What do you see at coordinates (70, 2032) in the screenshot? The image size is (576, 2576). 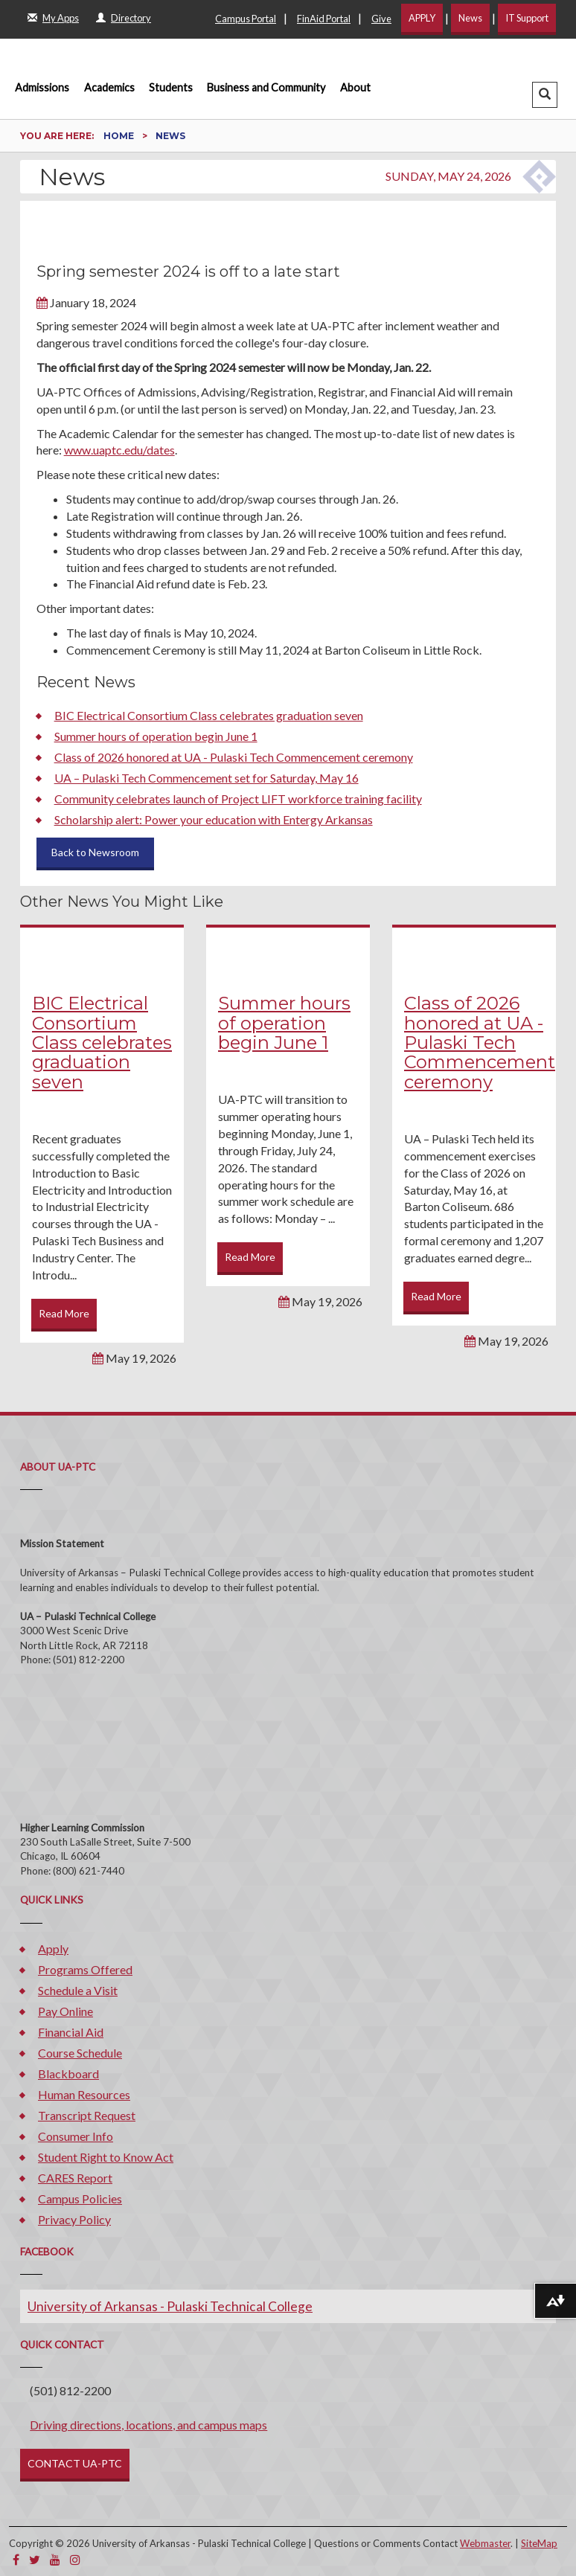 I see `Financial Aid` at bounding box center [70, 2032].